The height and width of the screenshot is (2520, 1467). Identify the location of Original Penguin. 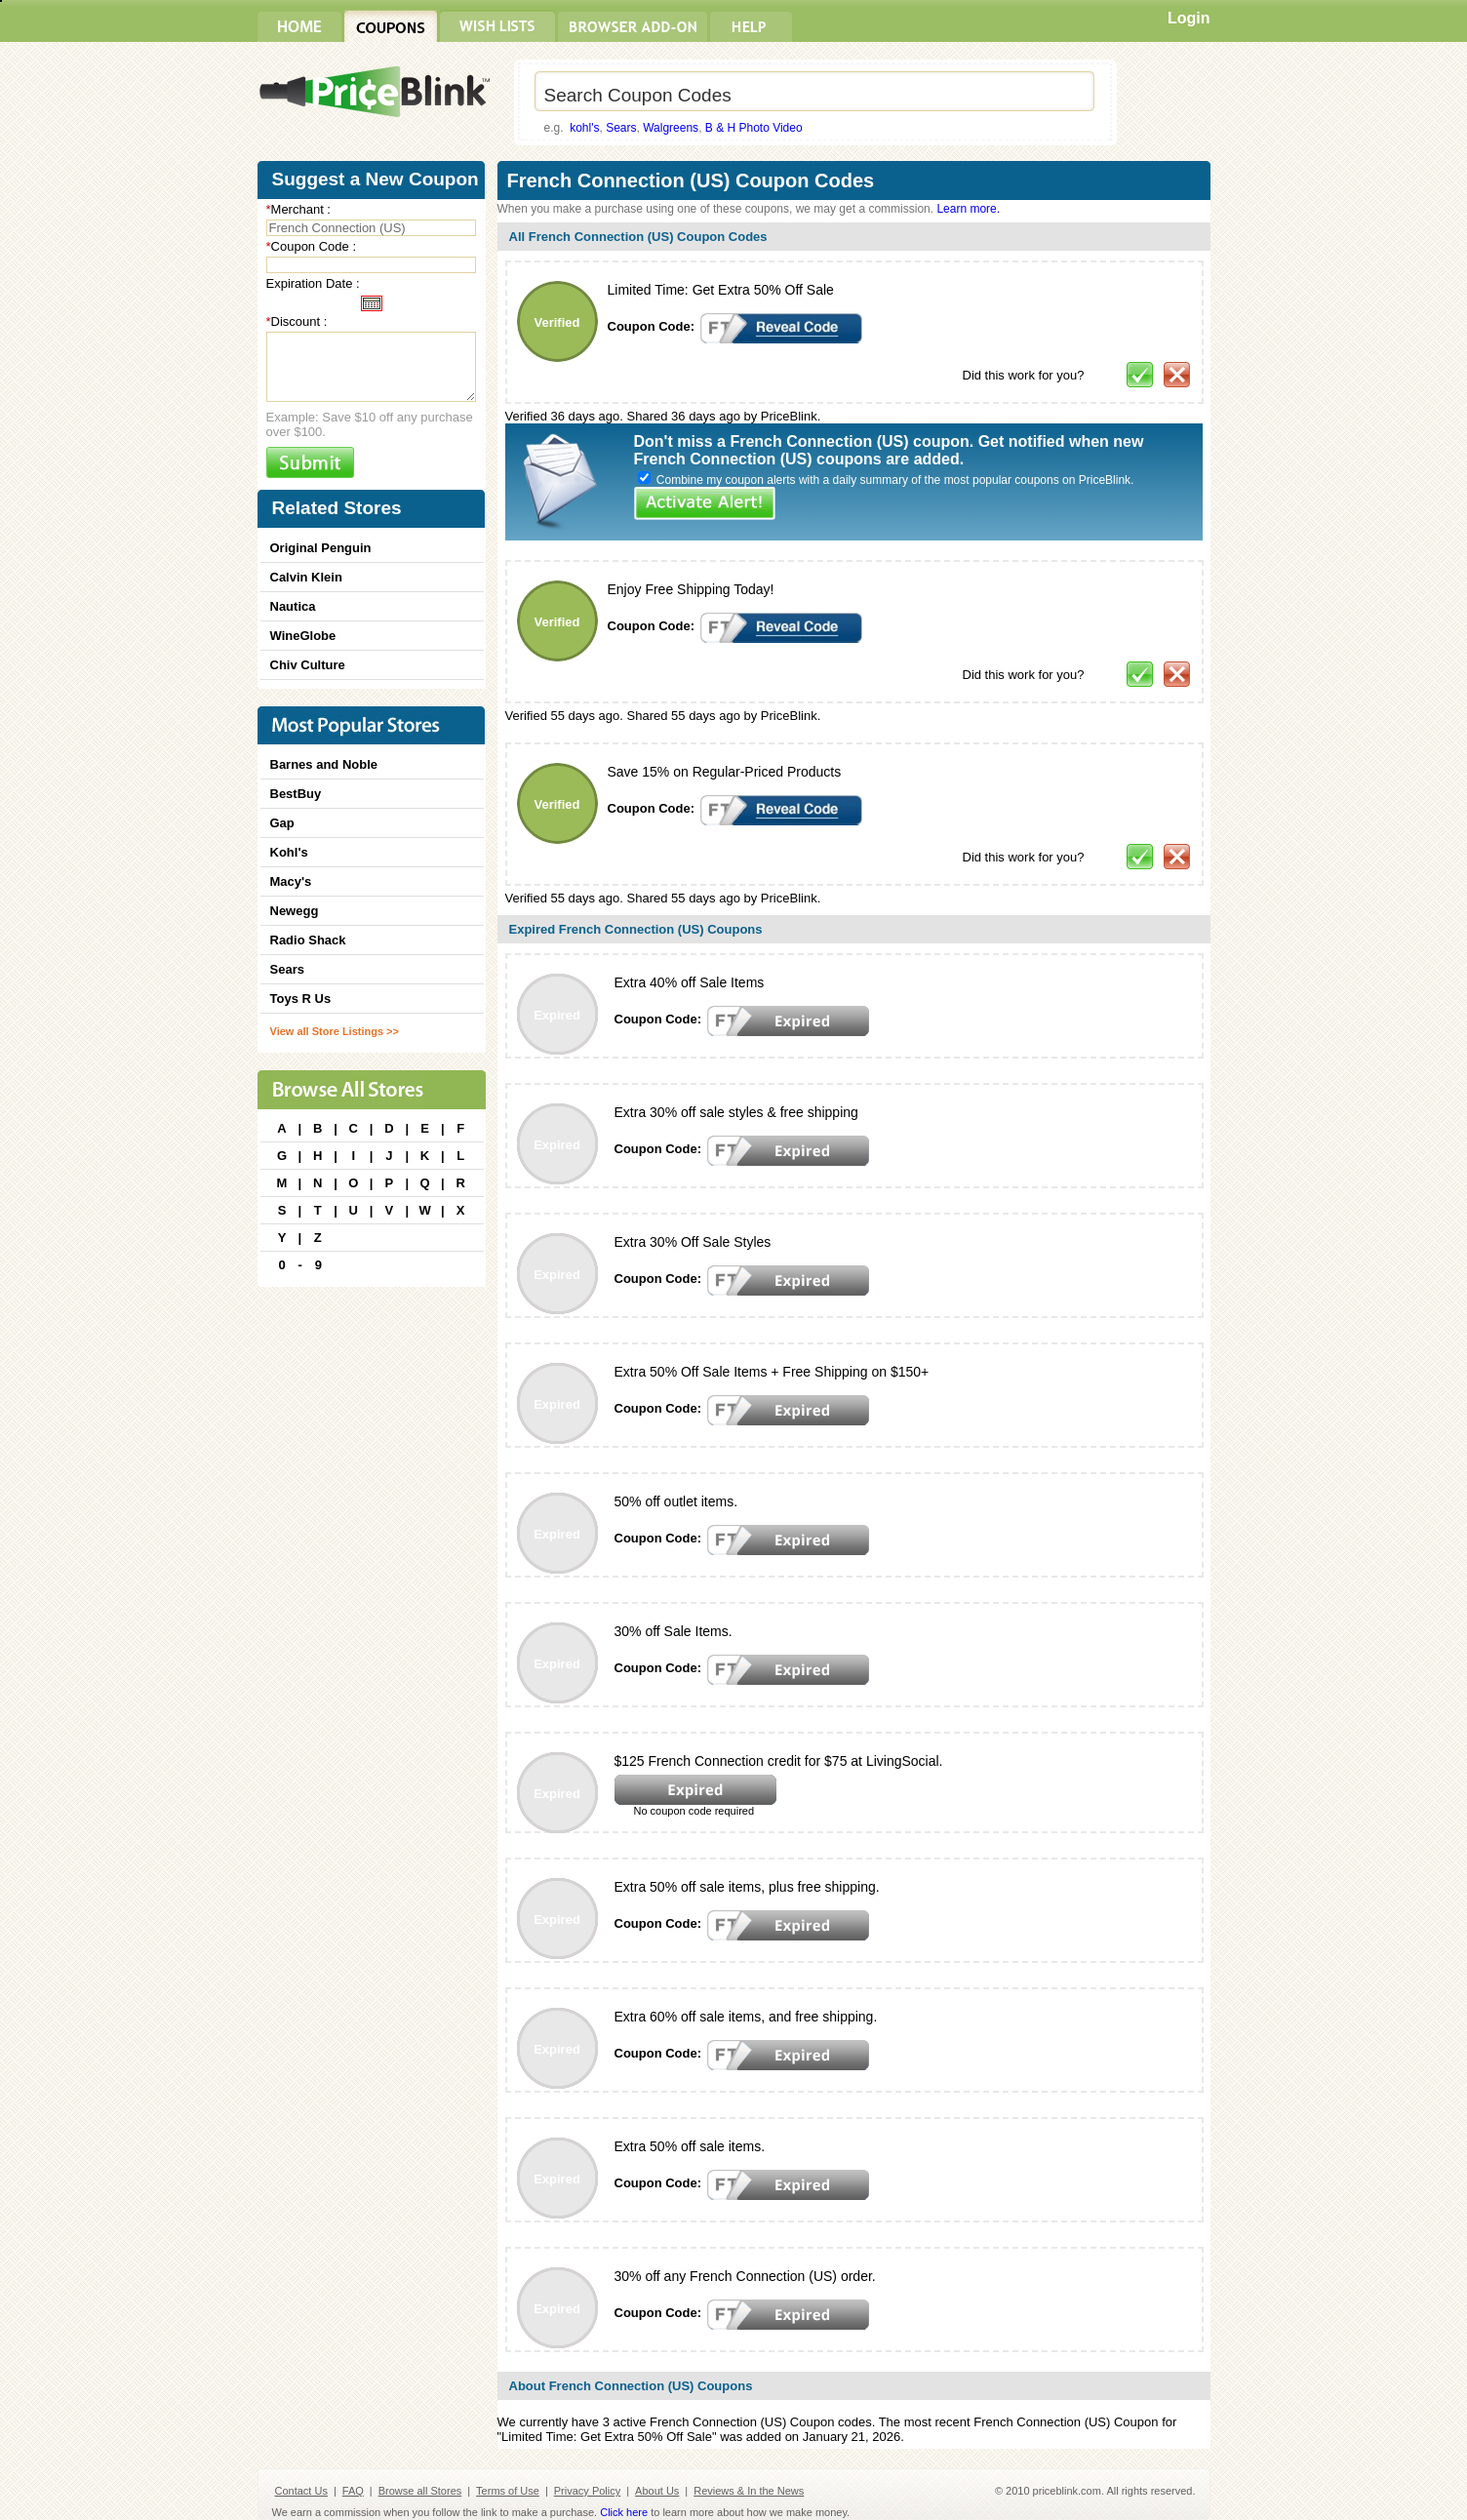
(321, 547).